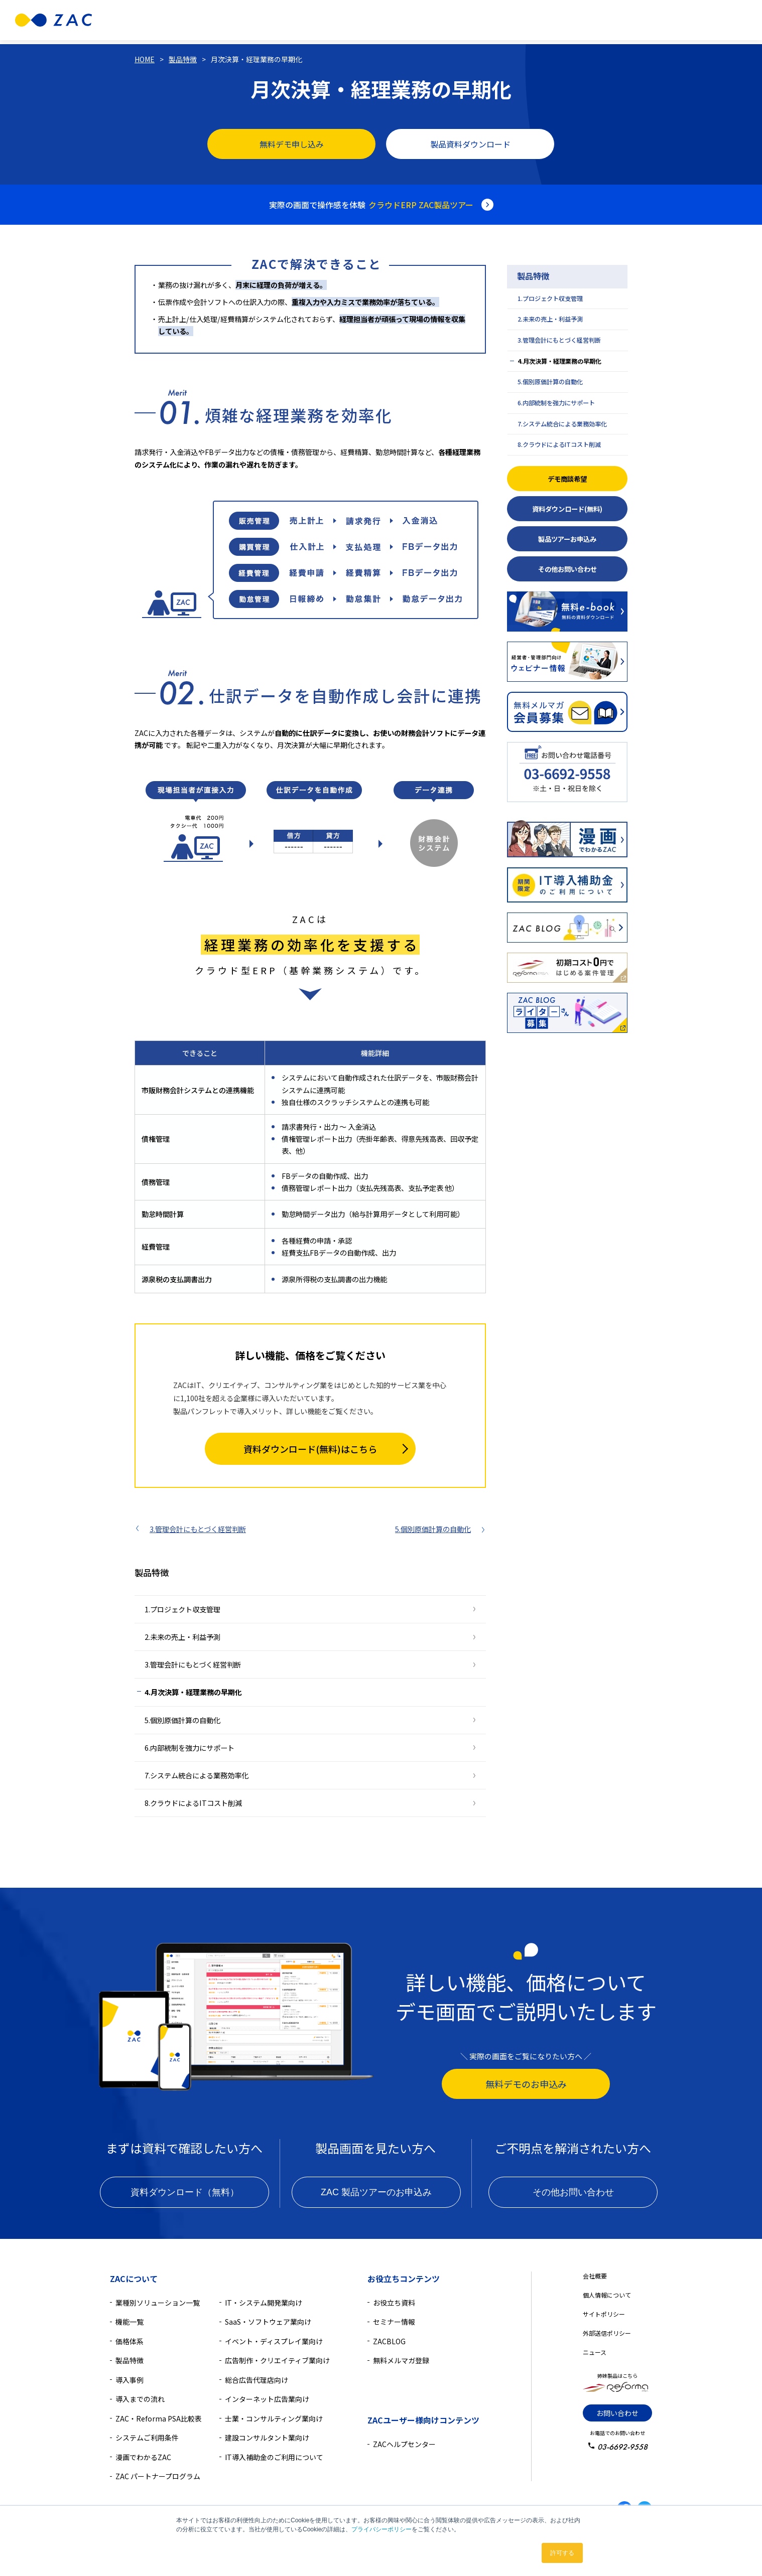 This screenshot has height=2576, width=762. What do you see at coordinates (604, 2314) in the screenshot?
I see `サイトポリシー` at bounding box center [604, 2314].